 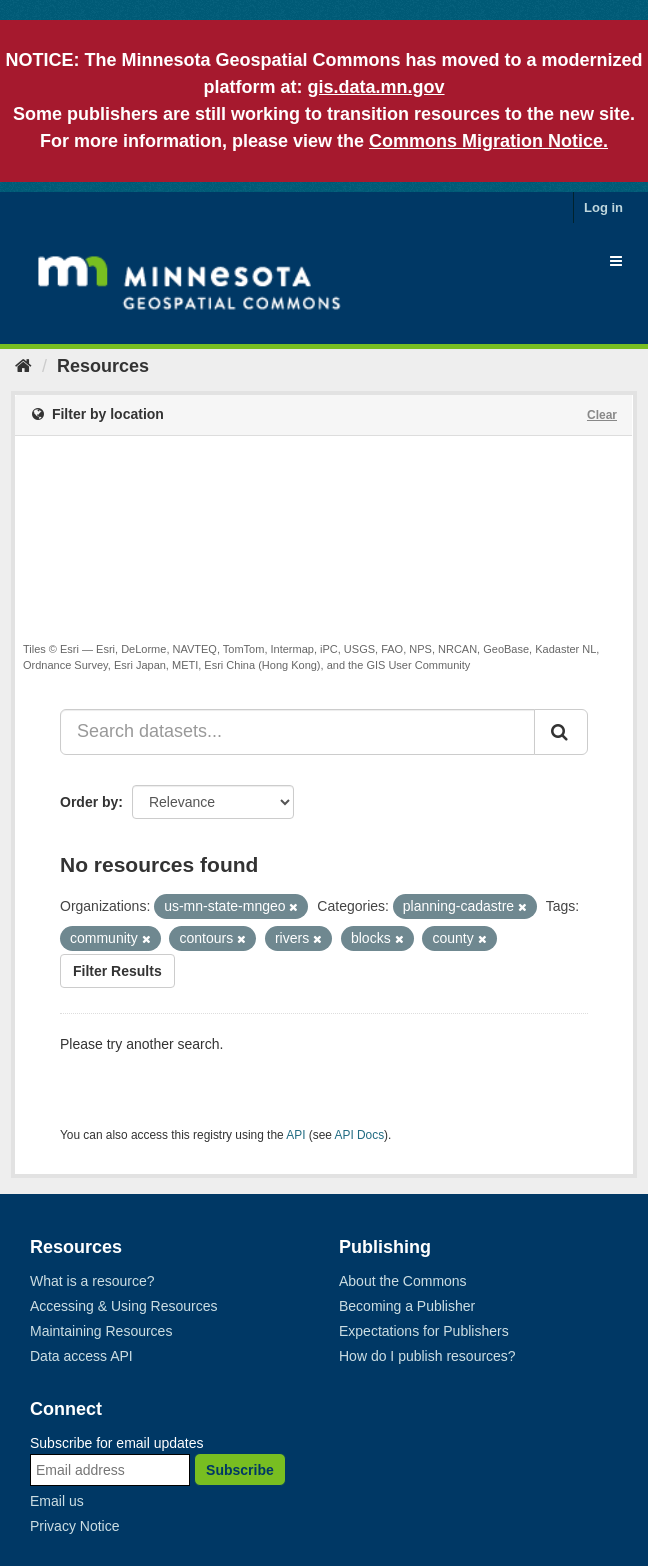 What do you see at coordinates (81, 1356) in the screenshot?
I see `Data access API` at bounding box center [81, 1356].